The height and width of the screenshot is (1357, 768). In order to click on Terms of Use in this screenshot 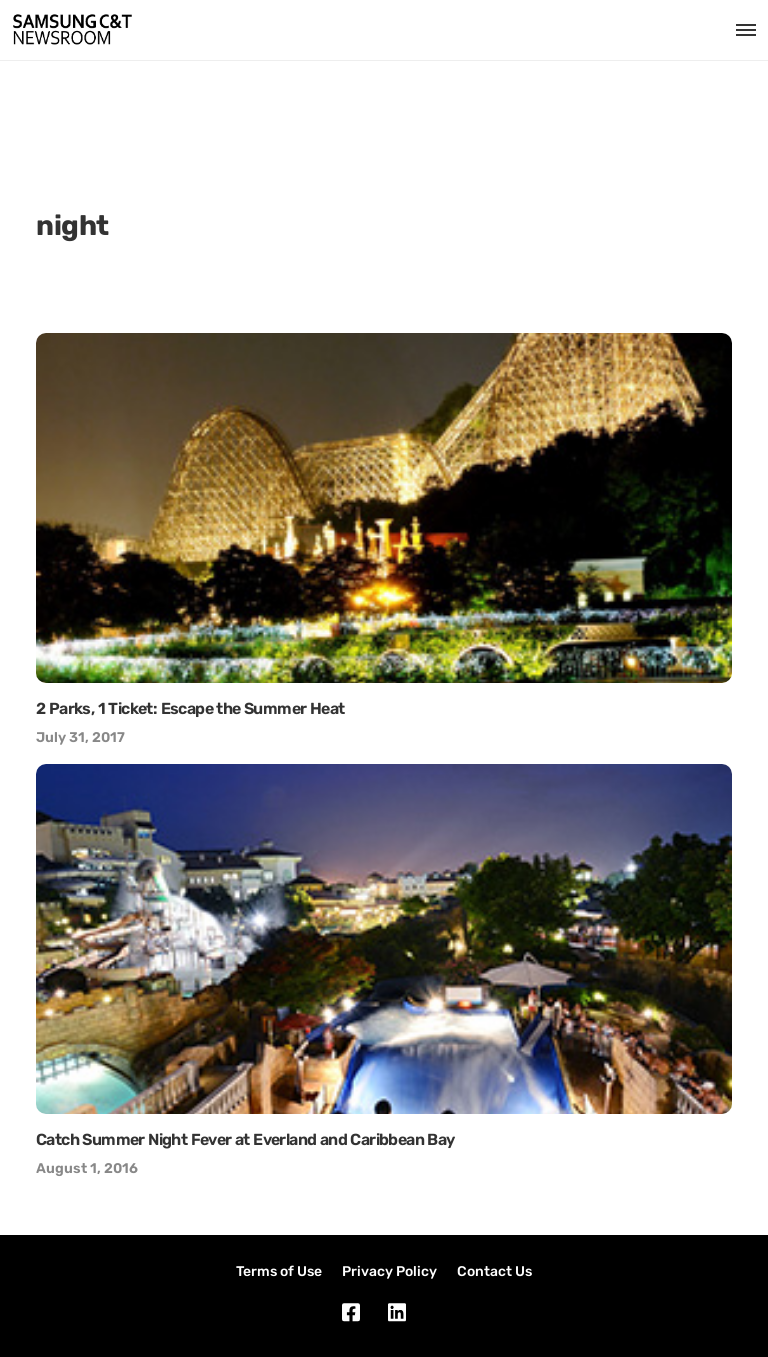, I will do `click(279, 1271)`.